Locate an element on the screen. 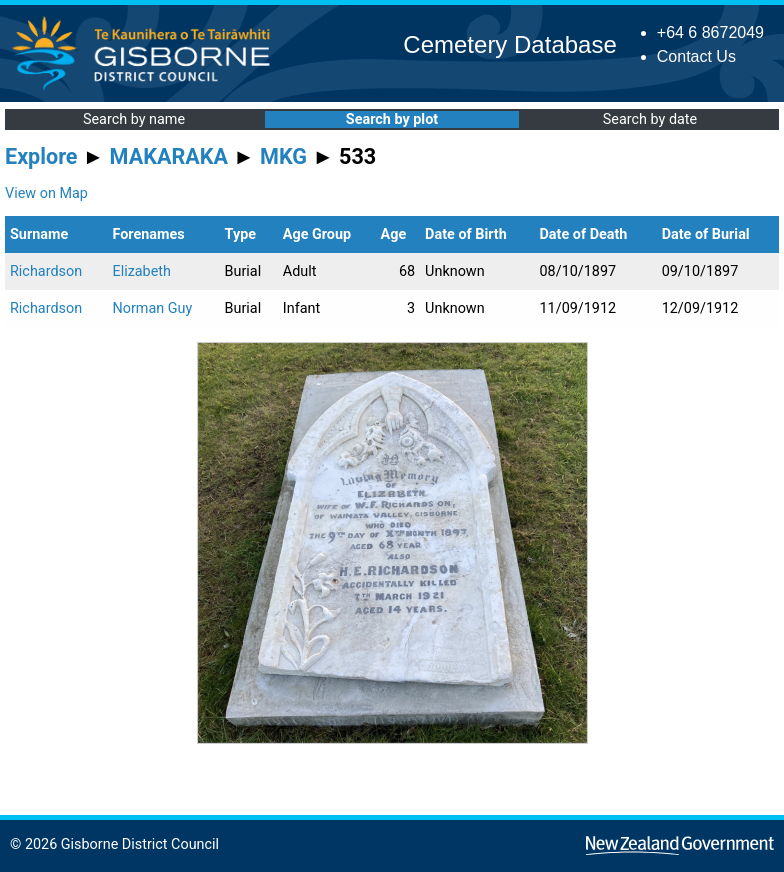 This screenshot has height=872, width=784. MKG is located at coordinates (283, 156).